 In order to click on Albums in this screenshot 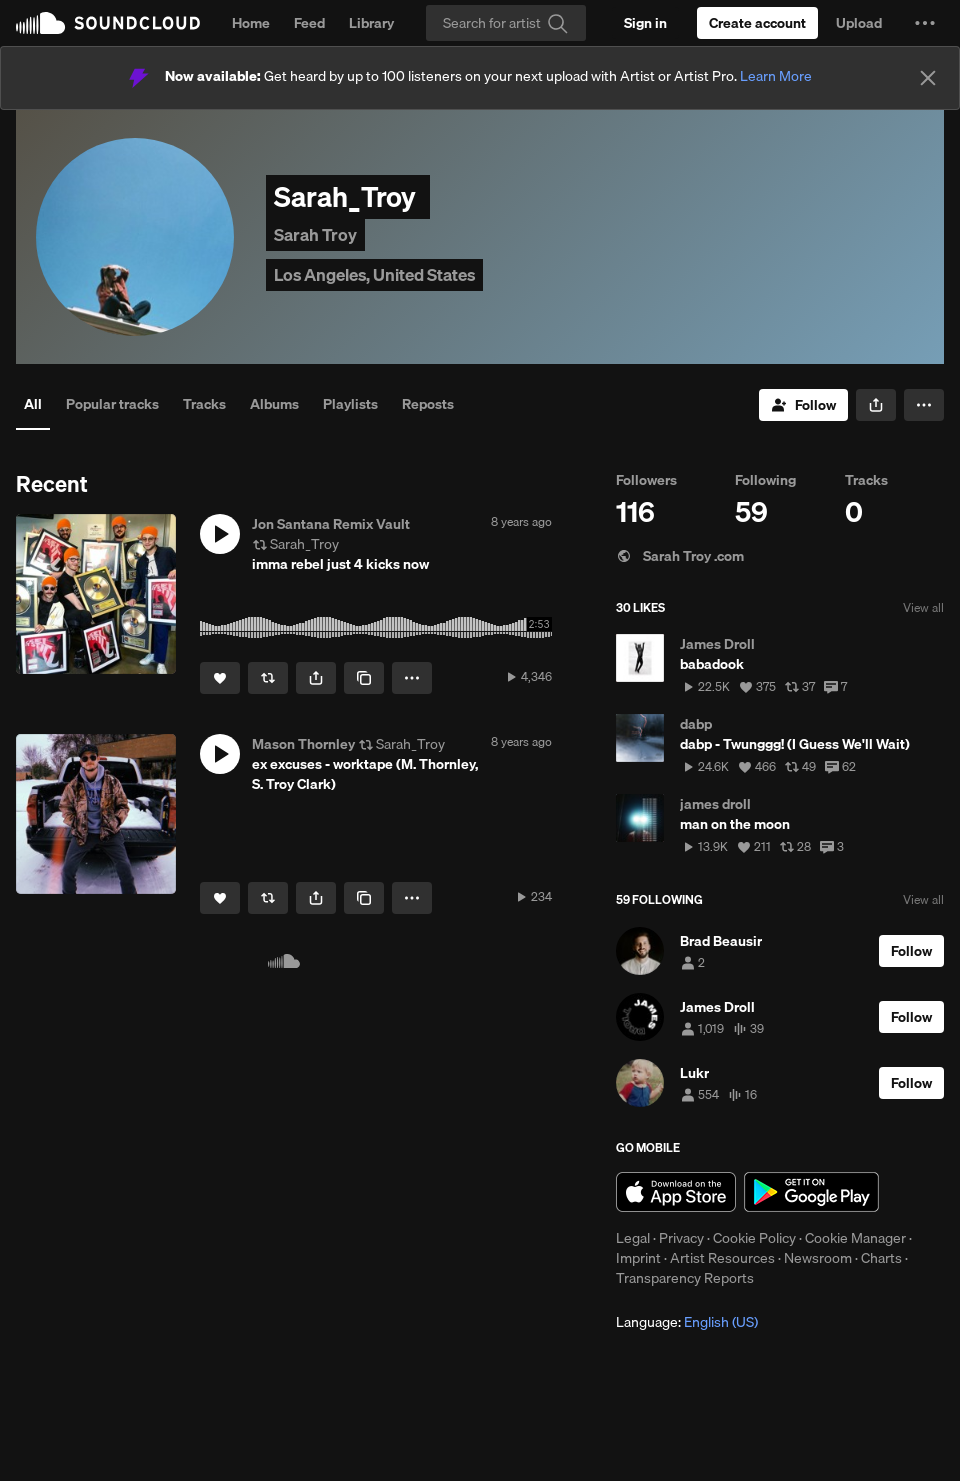, I will do `click(274, 404)`.